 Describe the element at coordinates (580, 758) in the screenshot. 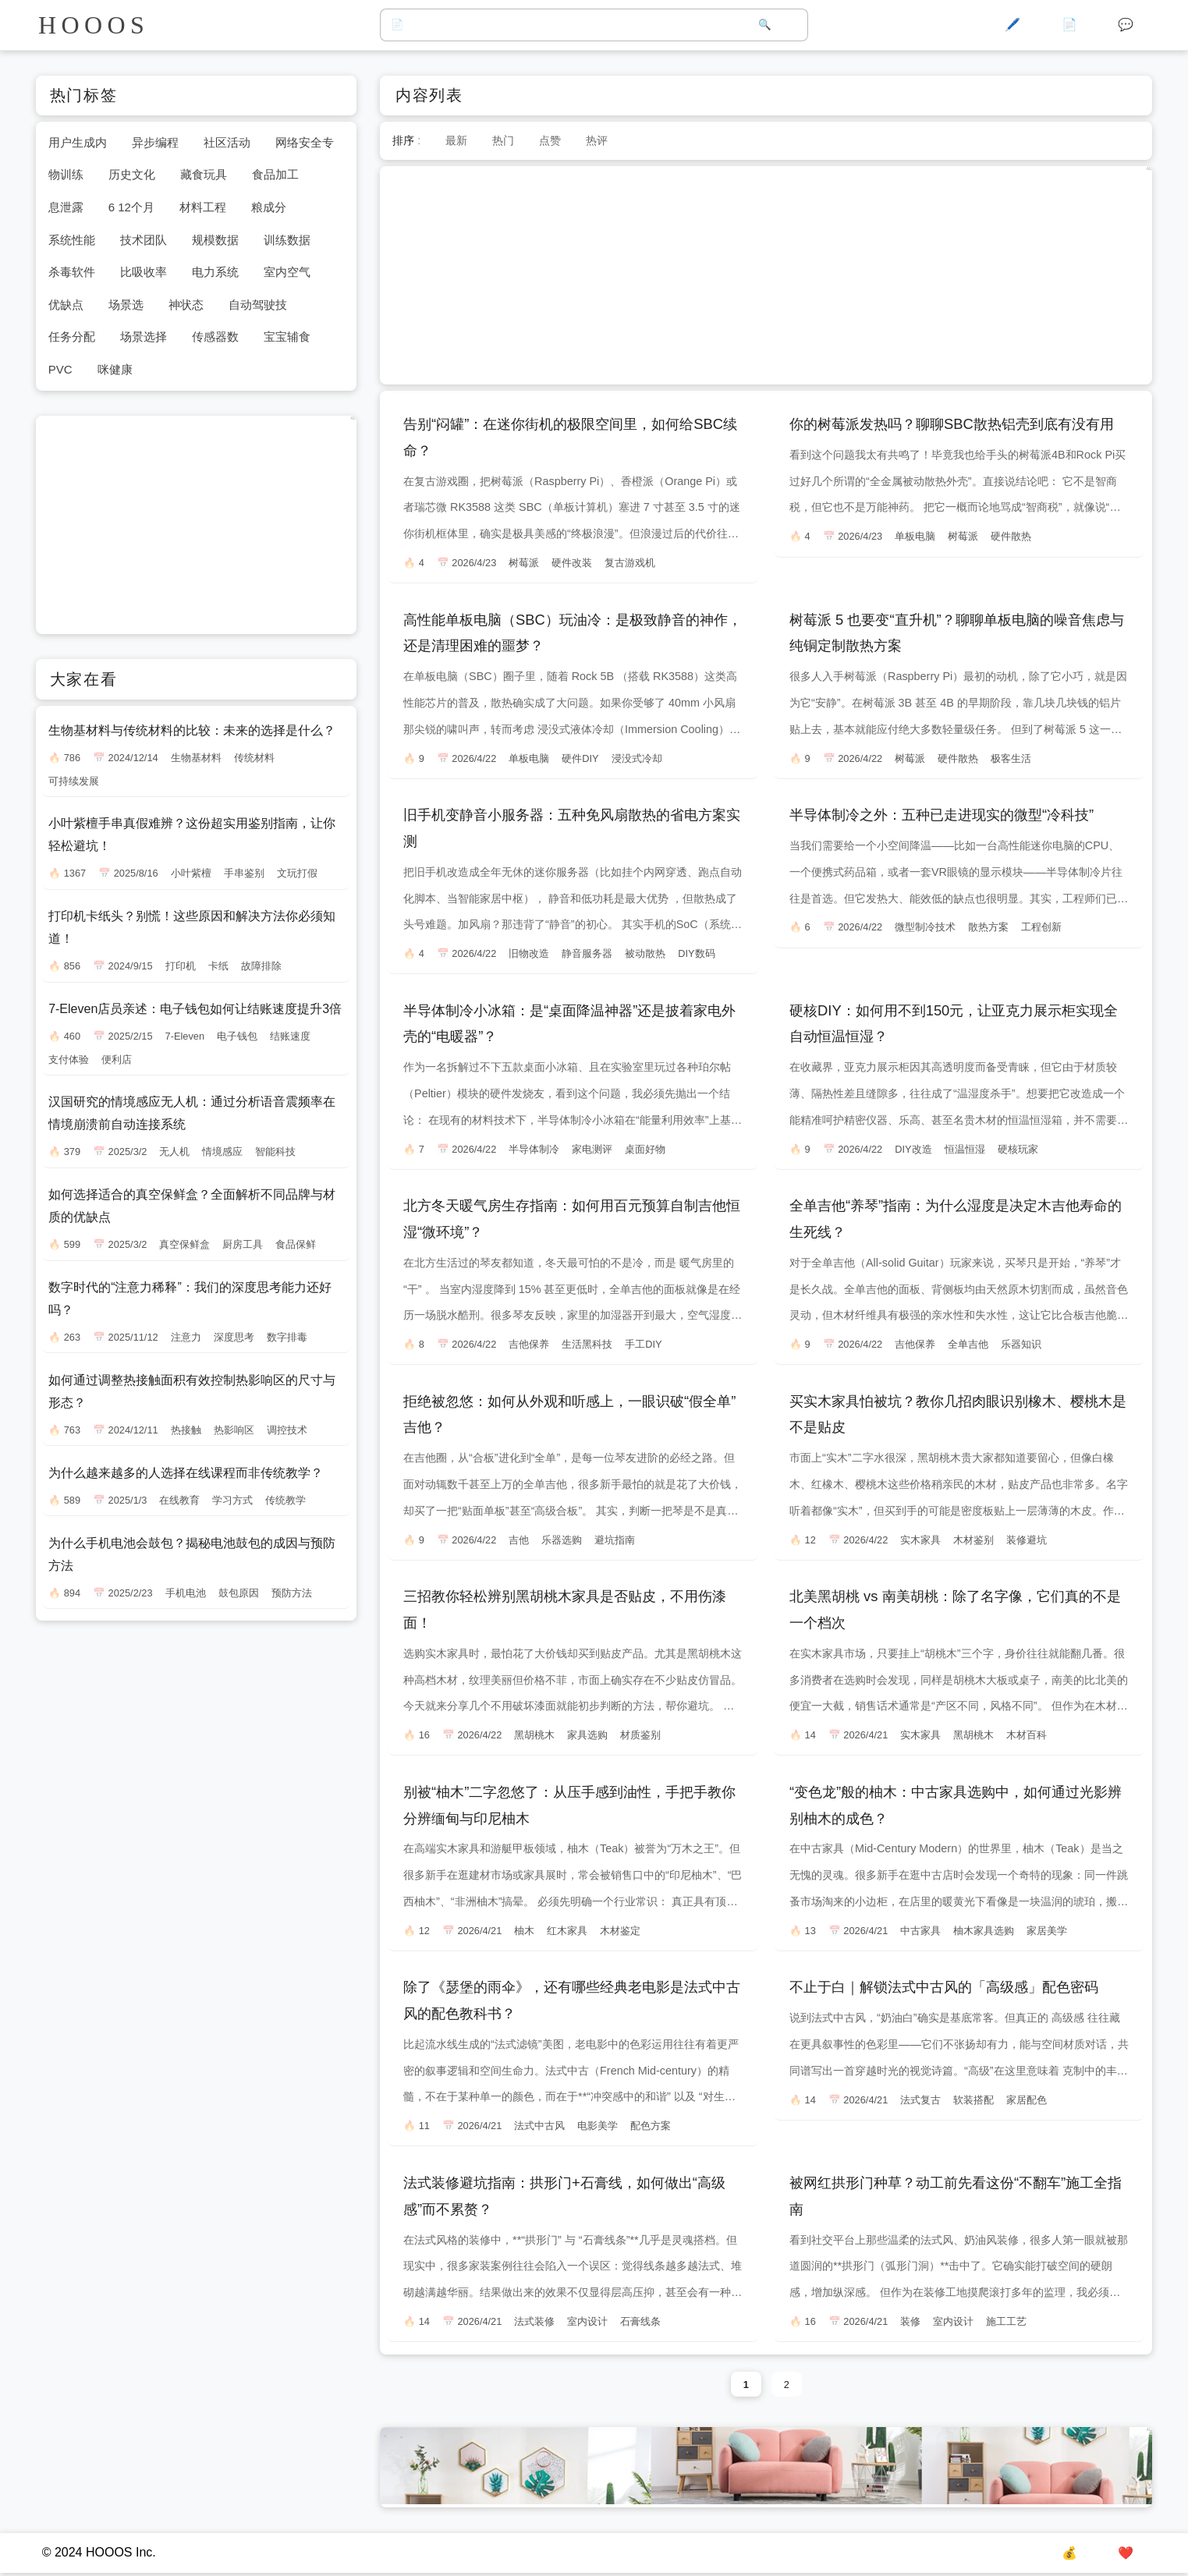

I see `硬件DIY` at that location.